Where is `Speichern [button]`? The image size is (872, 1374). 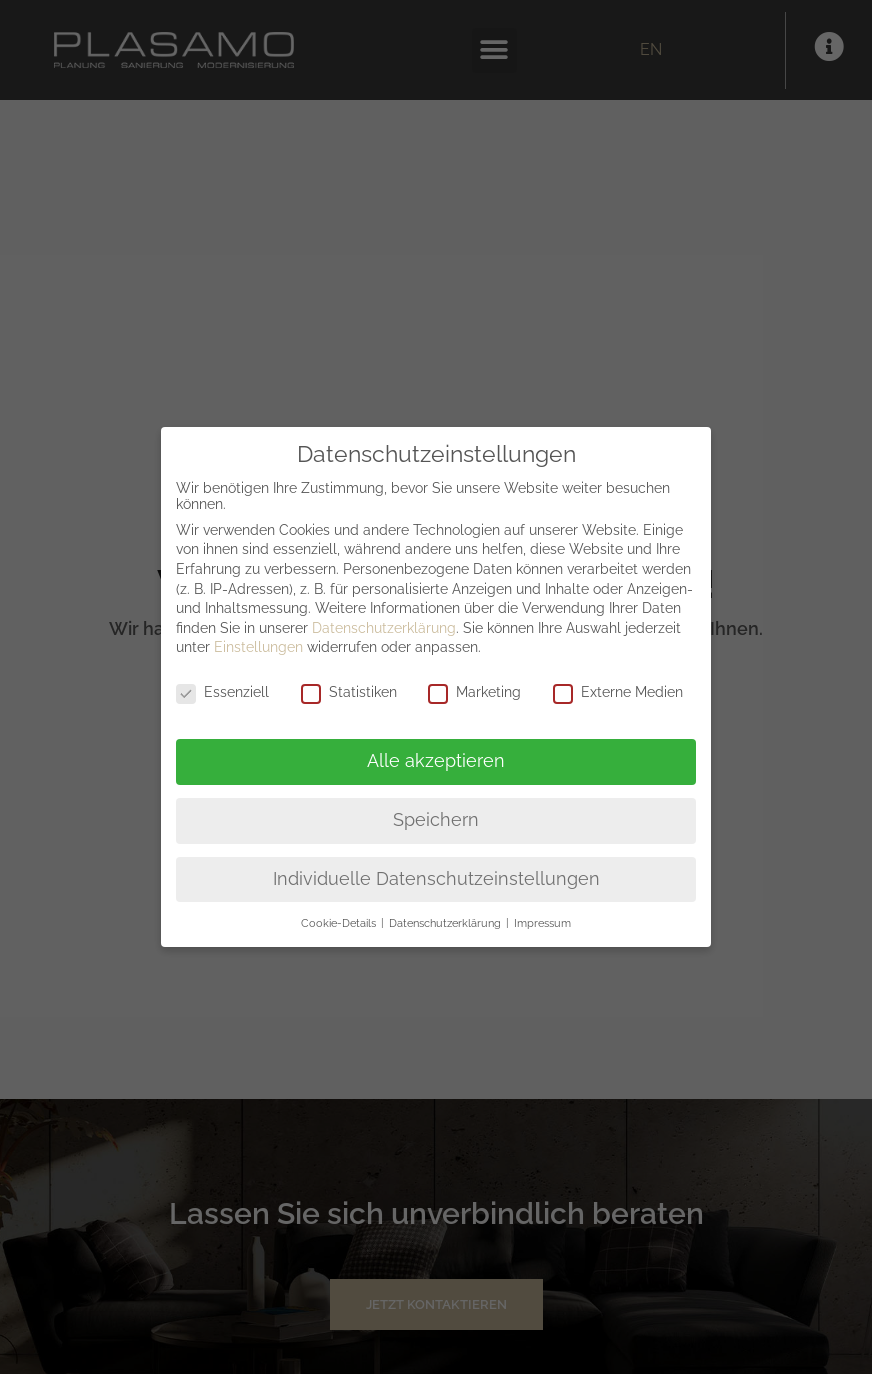 Speichern [button] is located at coordinates (436, 820).